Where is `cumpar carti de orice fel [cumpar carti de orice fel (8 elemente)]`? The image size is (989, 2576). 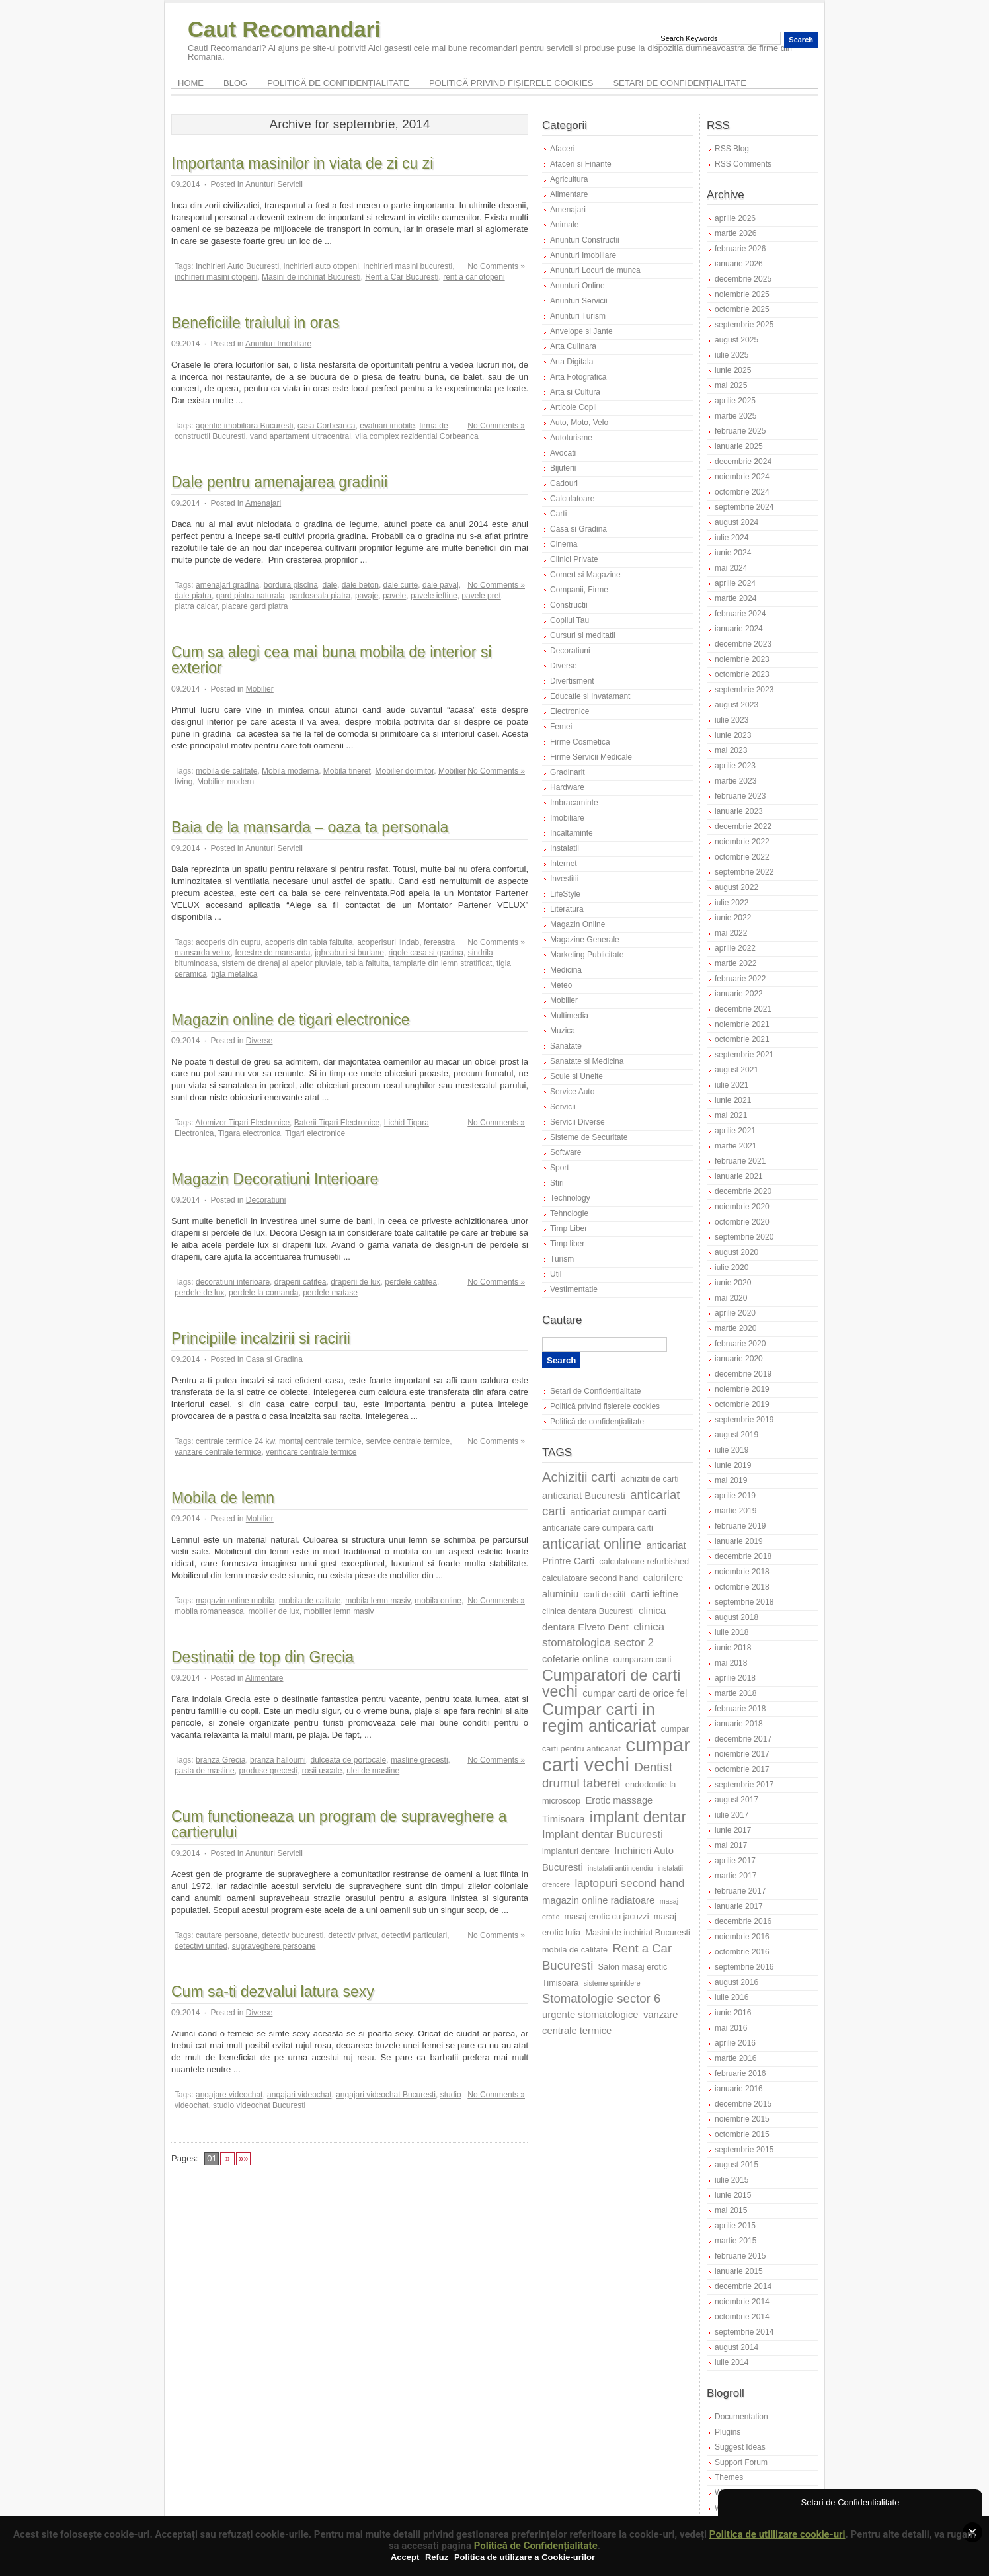
cumpar carti de orice fel [cumpar carti de orice fel (8 elemente)] is located at coordinates (634, 1693).